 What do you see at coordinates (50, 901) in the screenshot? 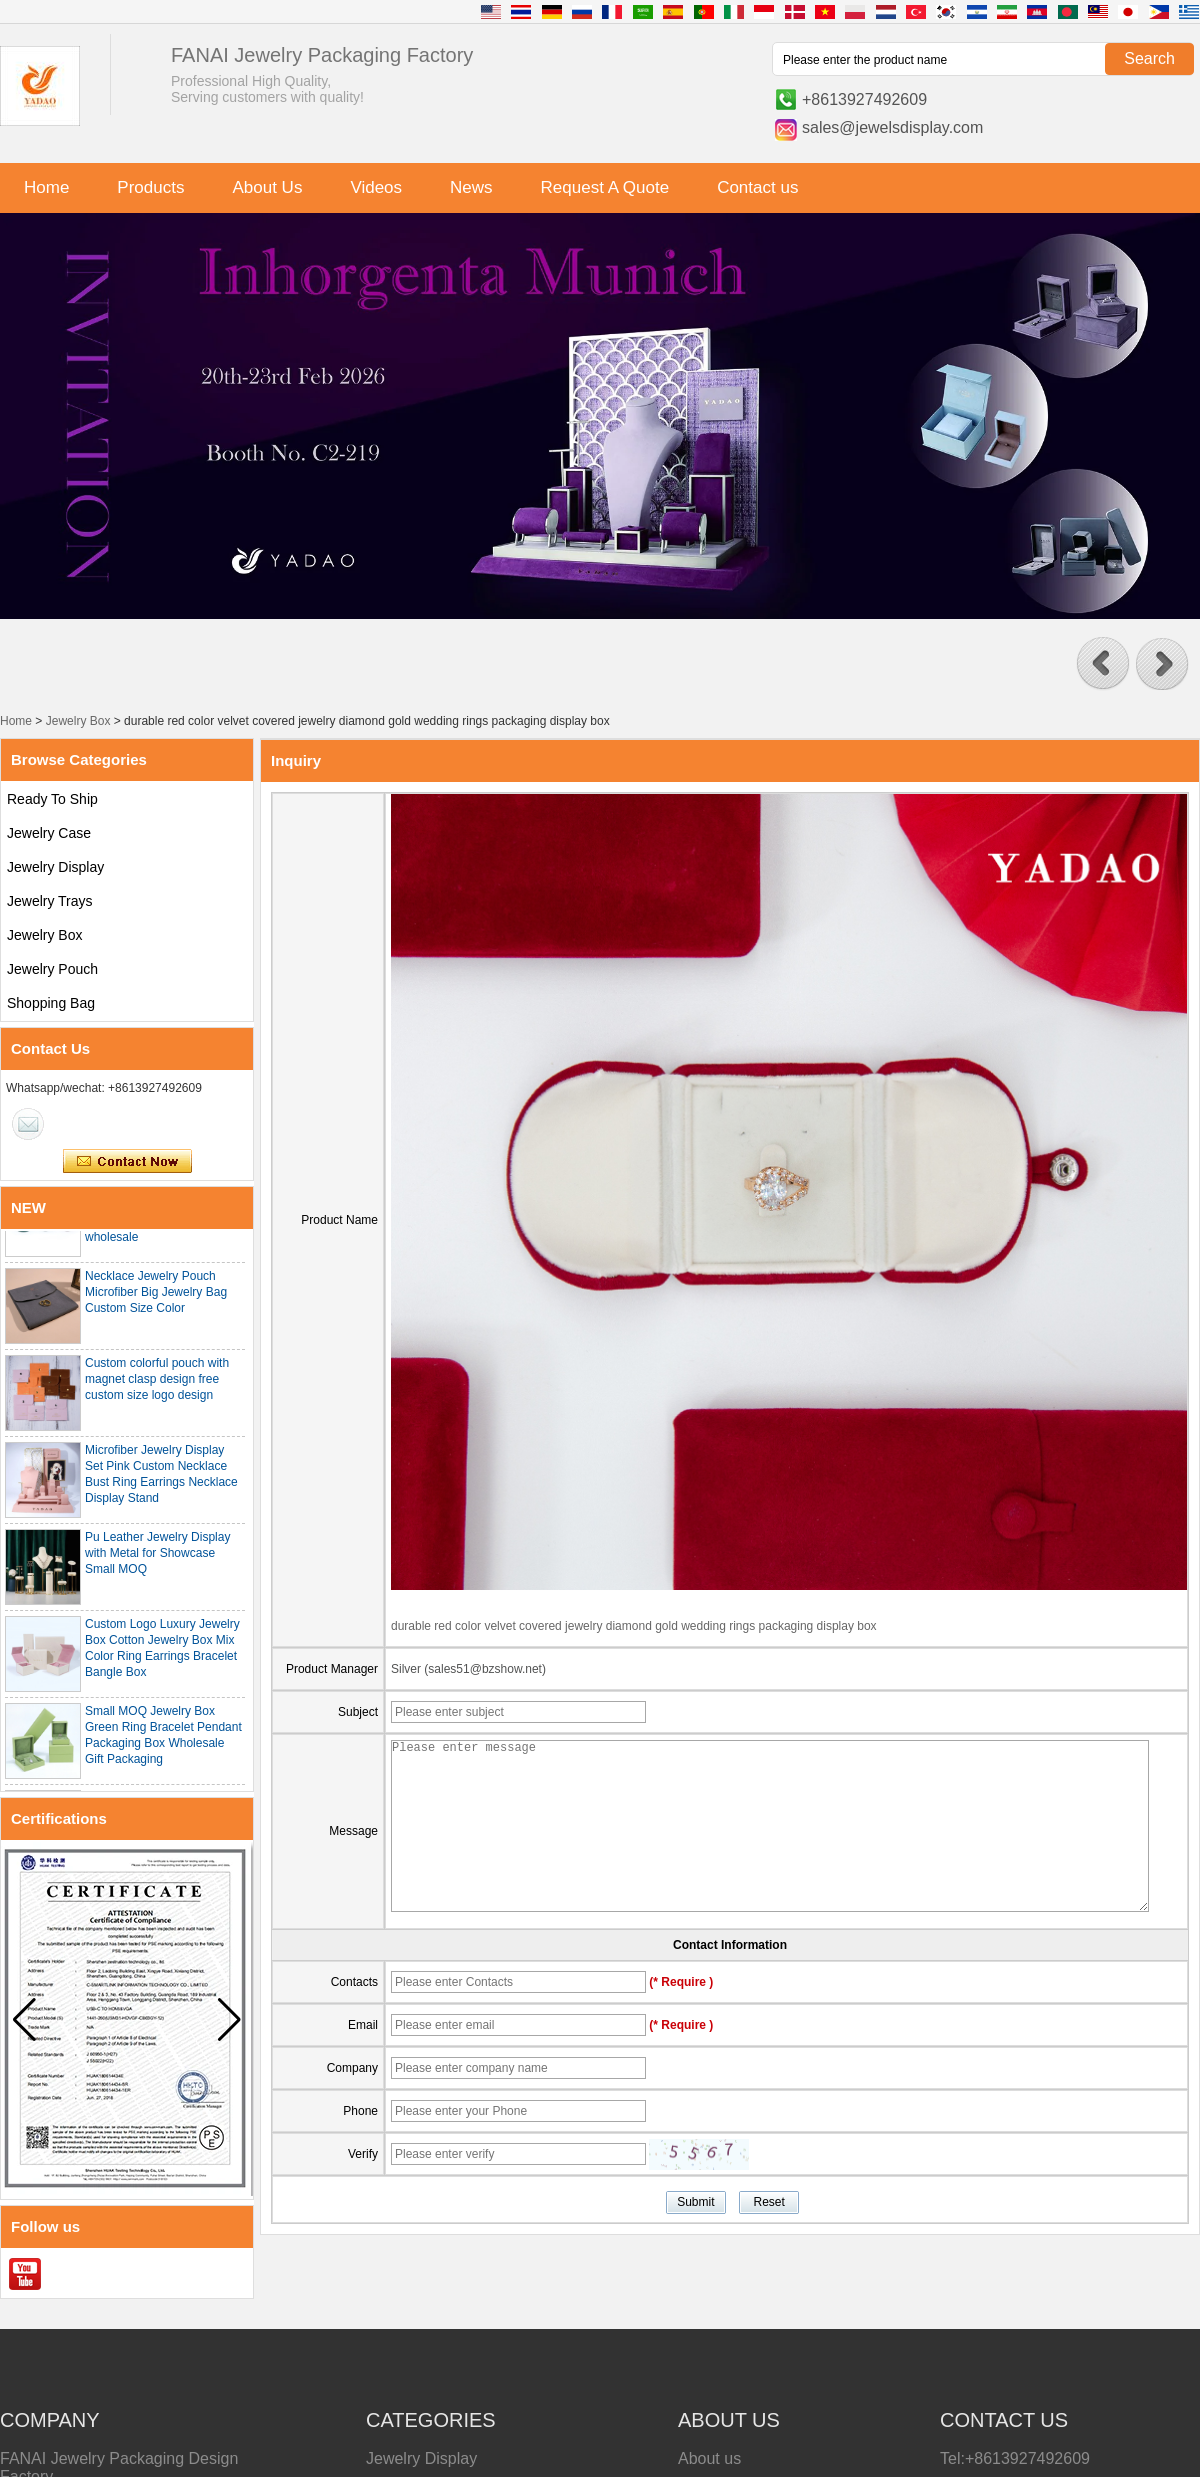
I see `Jewelry Trays` at bounding box center [50, 901].